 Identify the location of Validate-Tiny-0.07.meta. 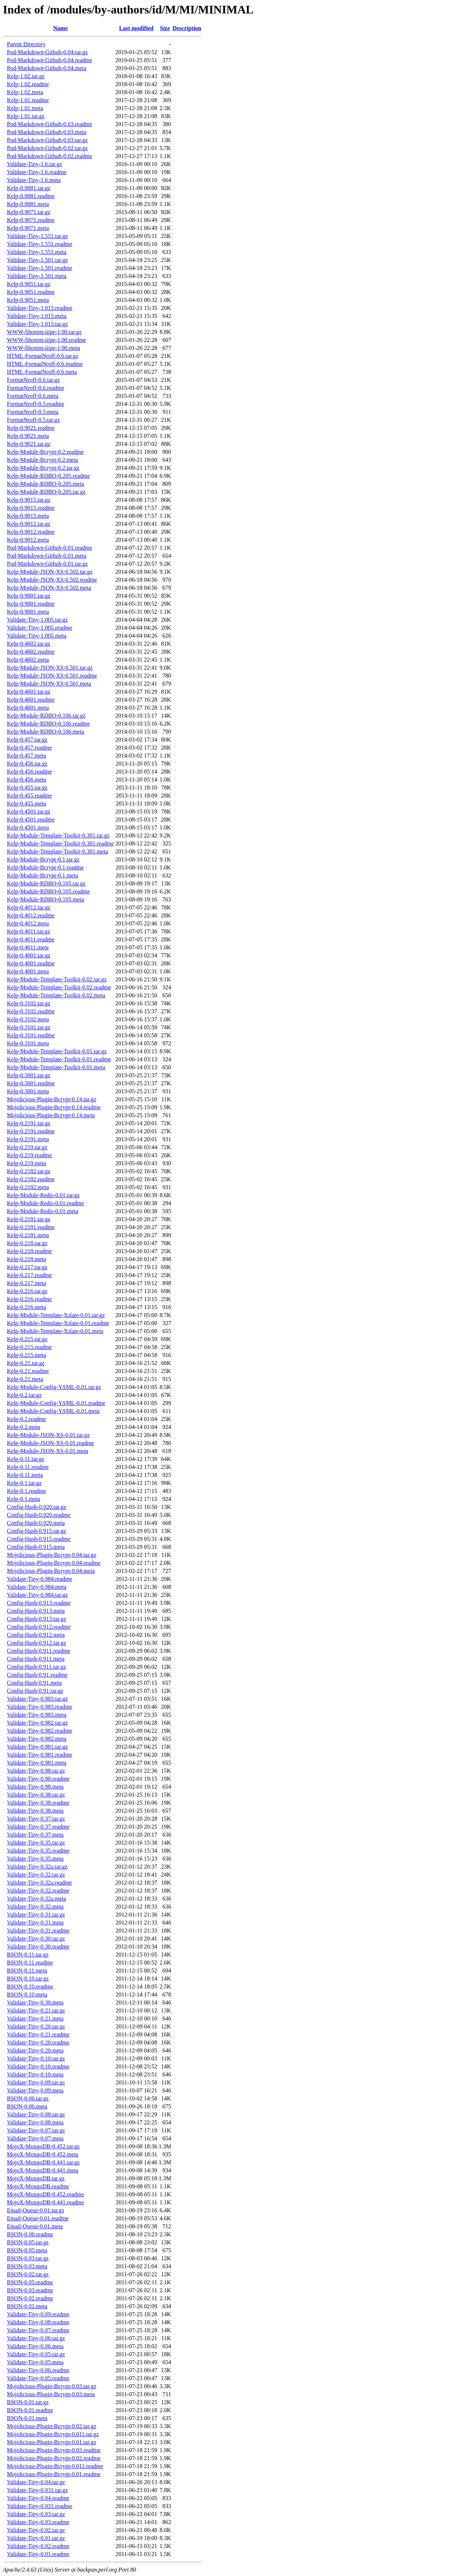
(35, 2138).